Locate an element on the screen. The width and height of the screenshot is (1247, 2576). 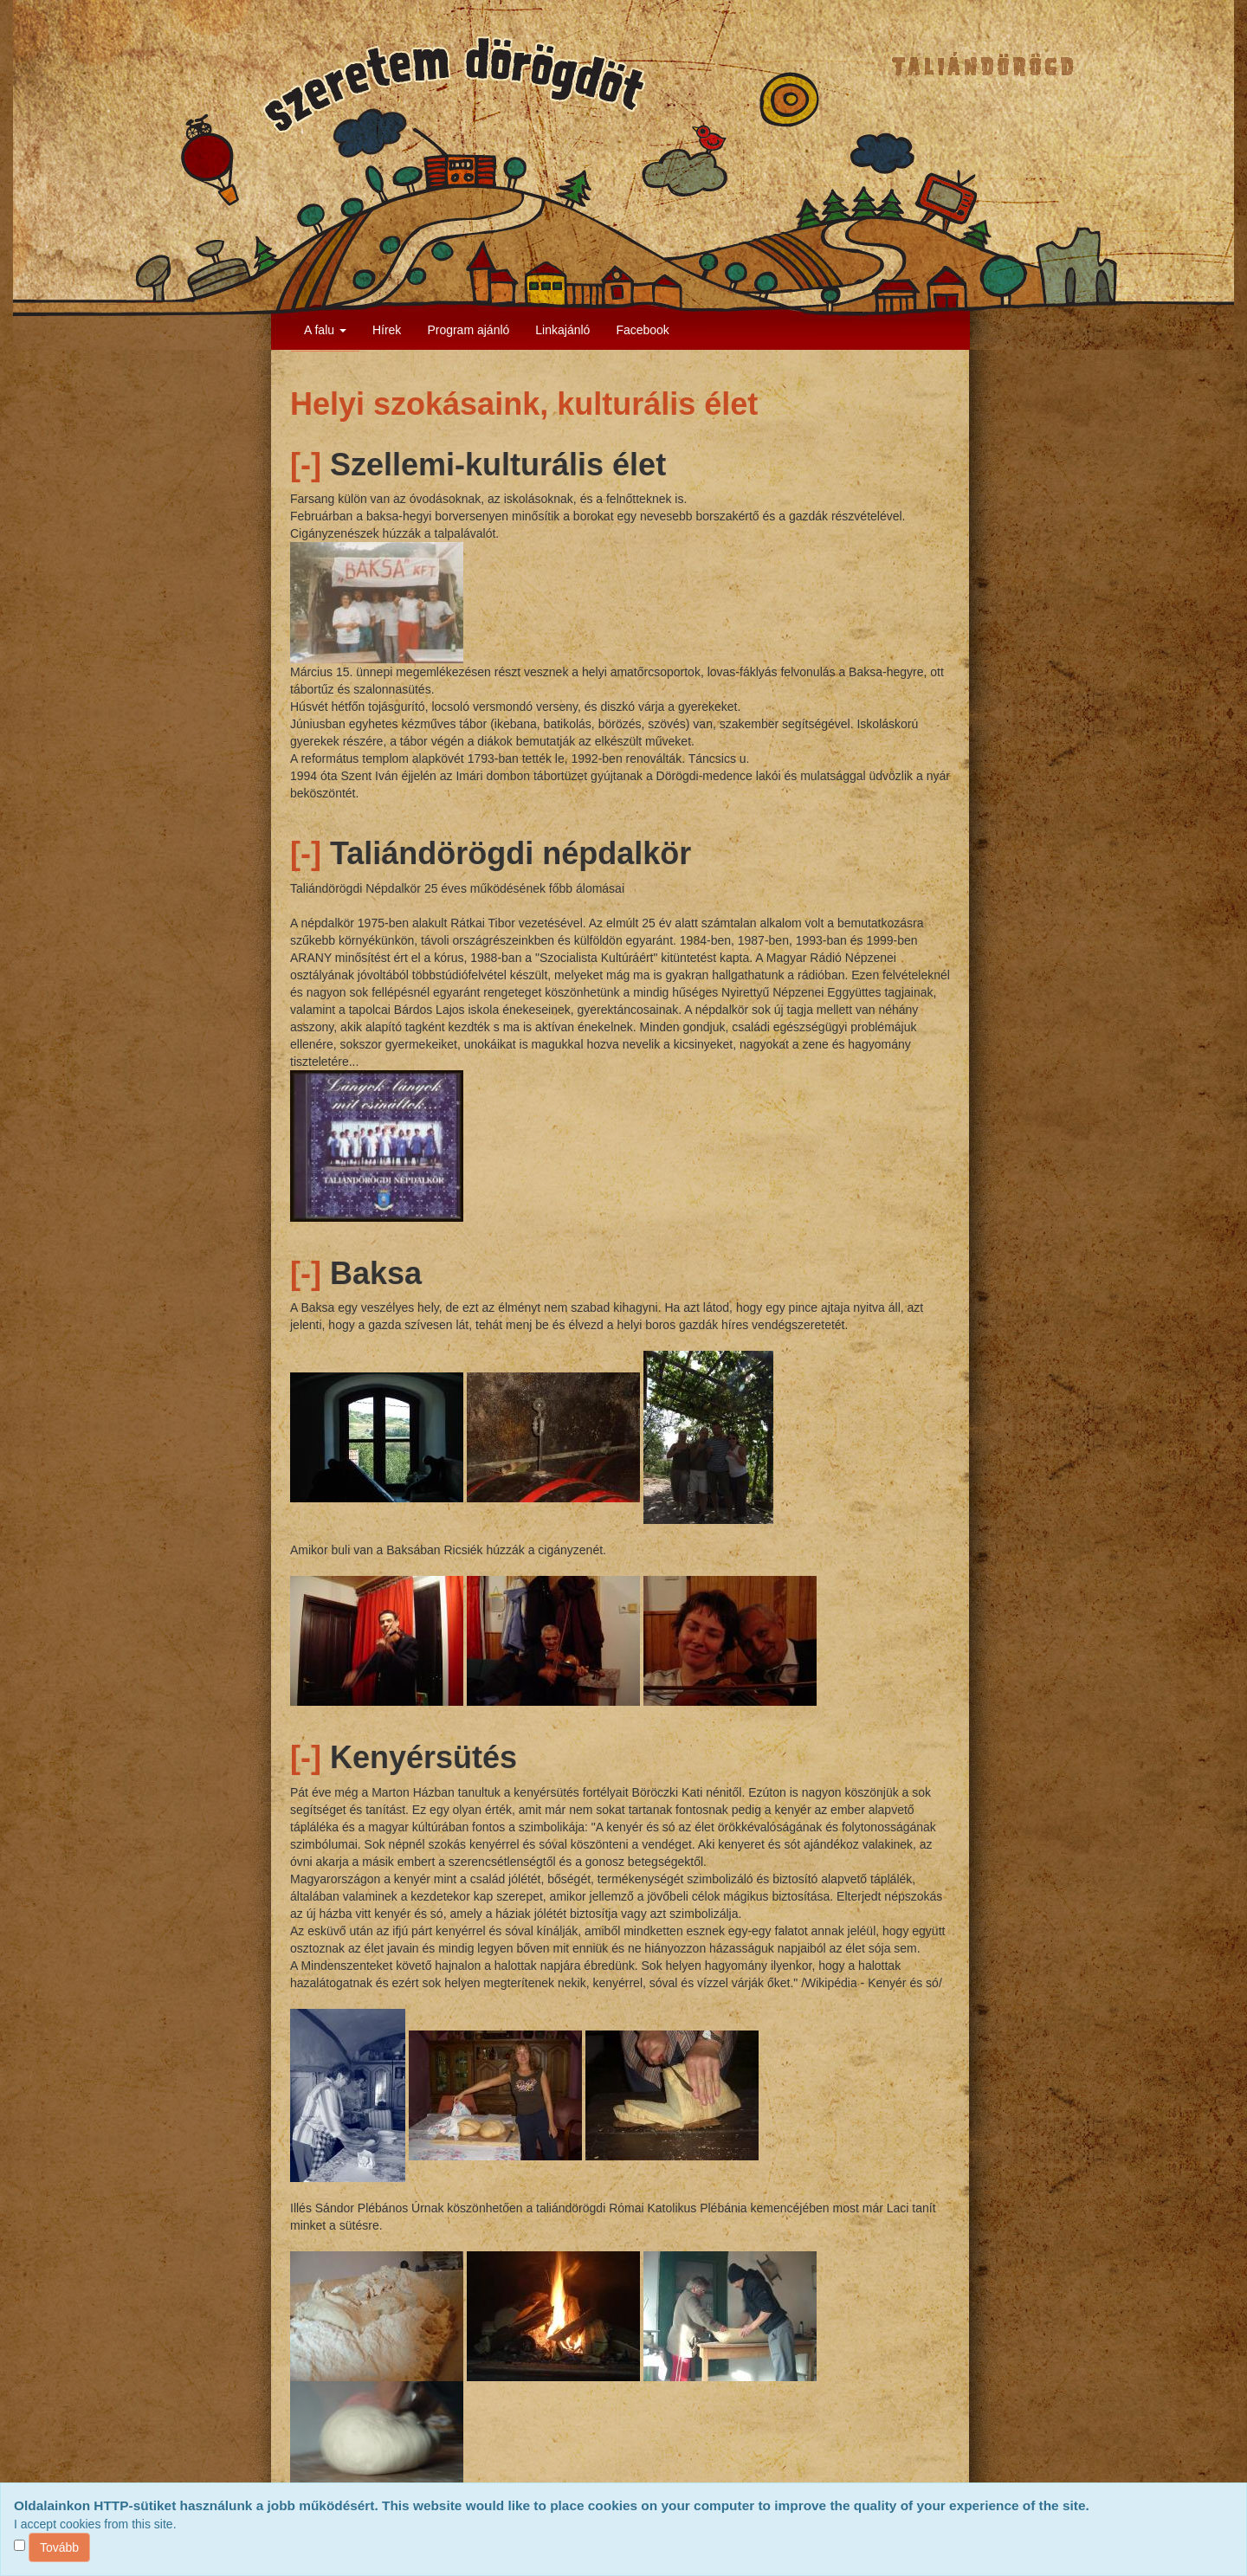
Program ajánló is located at coordinates (468, 330).